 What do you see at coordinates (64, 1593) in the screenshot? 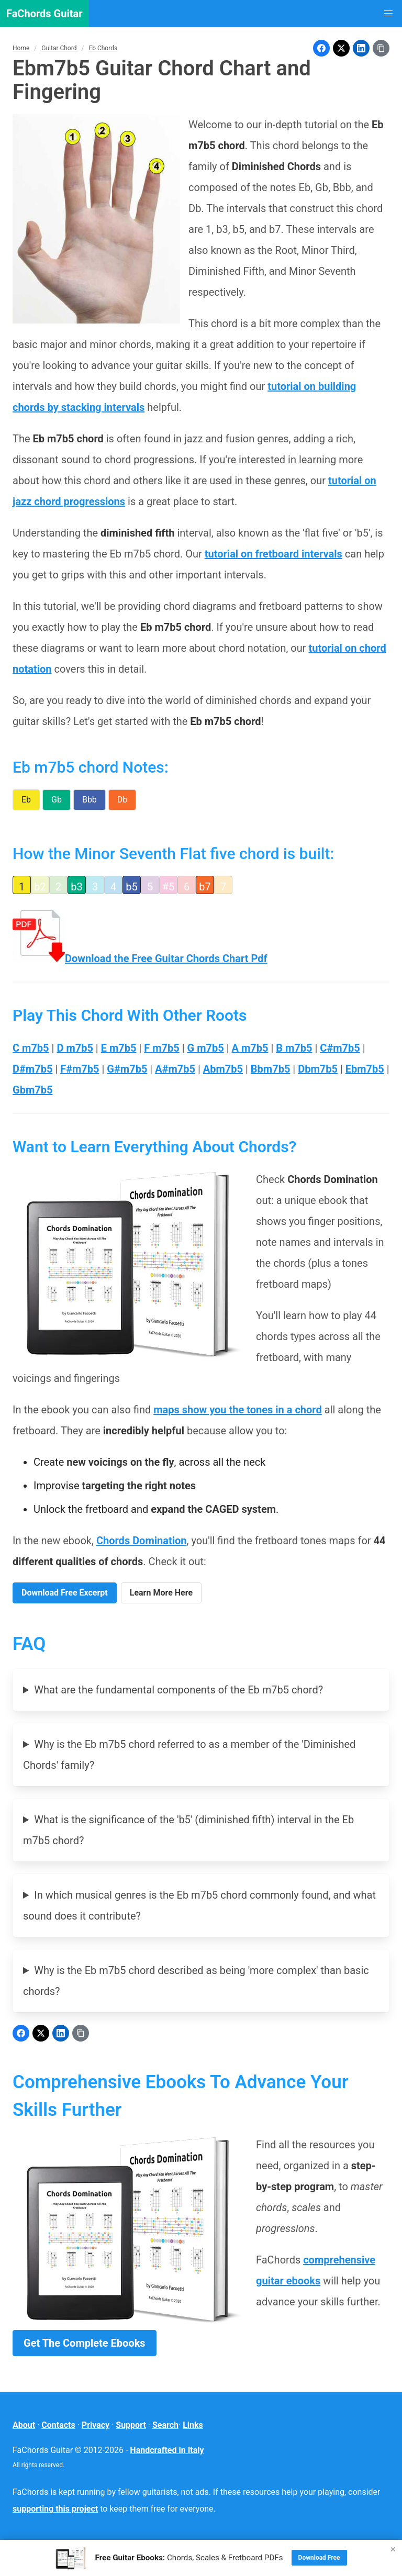
I see `Download Free Excerpt` at bounding box center [64, 1593].